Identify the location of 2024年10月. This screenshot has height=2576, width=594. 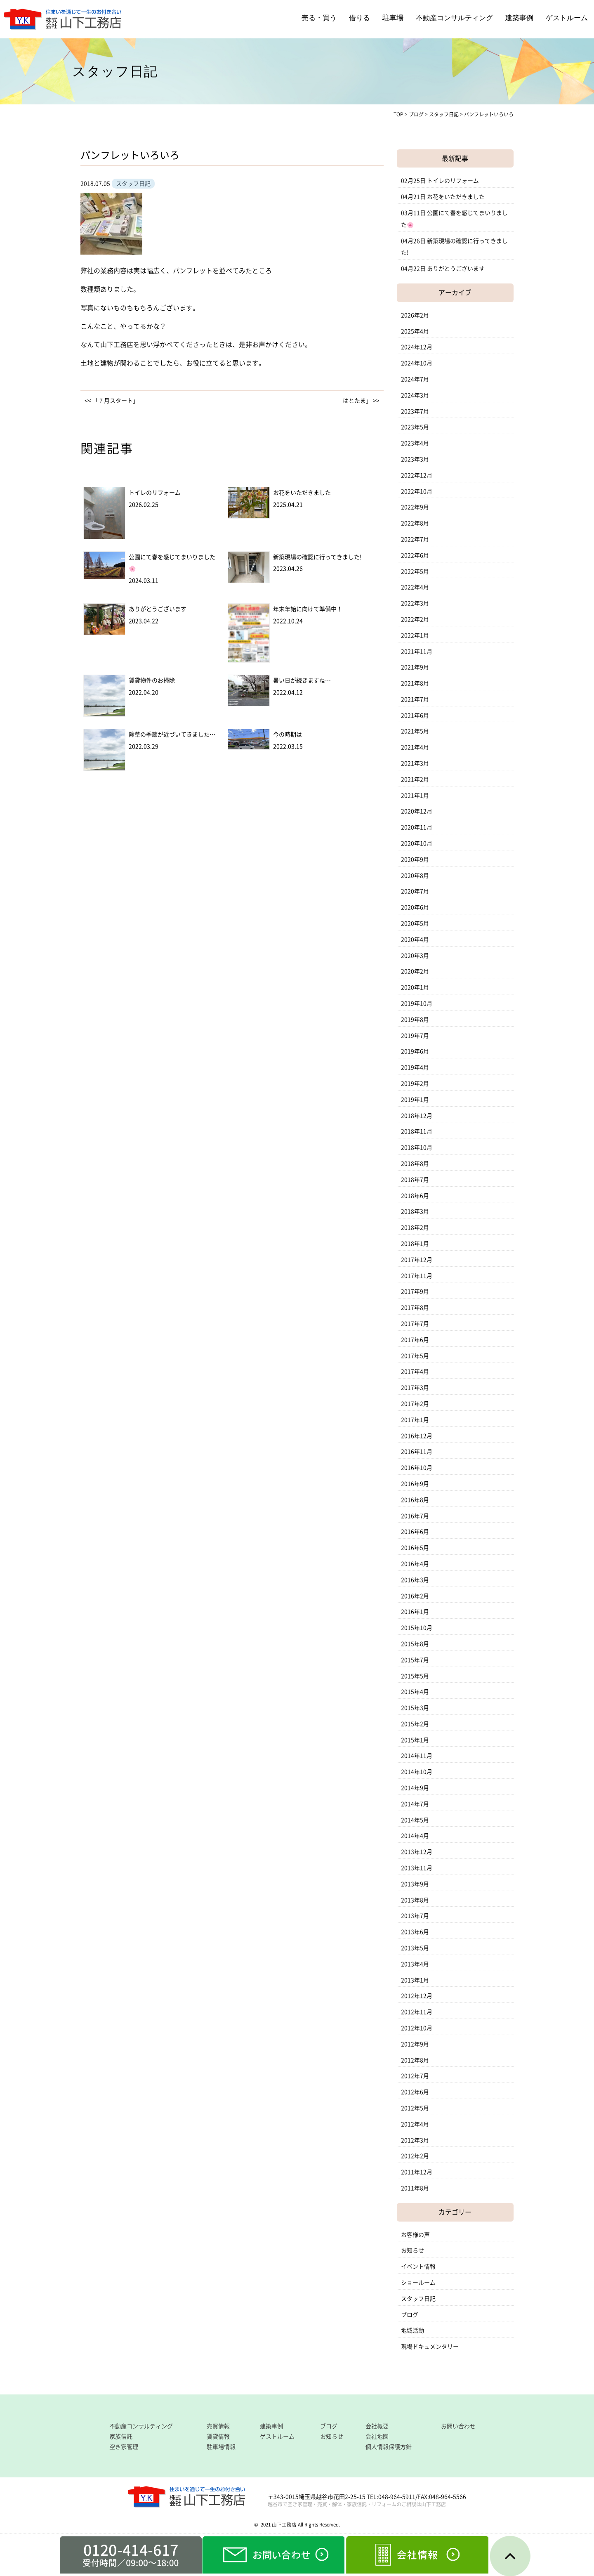
(416, 363).